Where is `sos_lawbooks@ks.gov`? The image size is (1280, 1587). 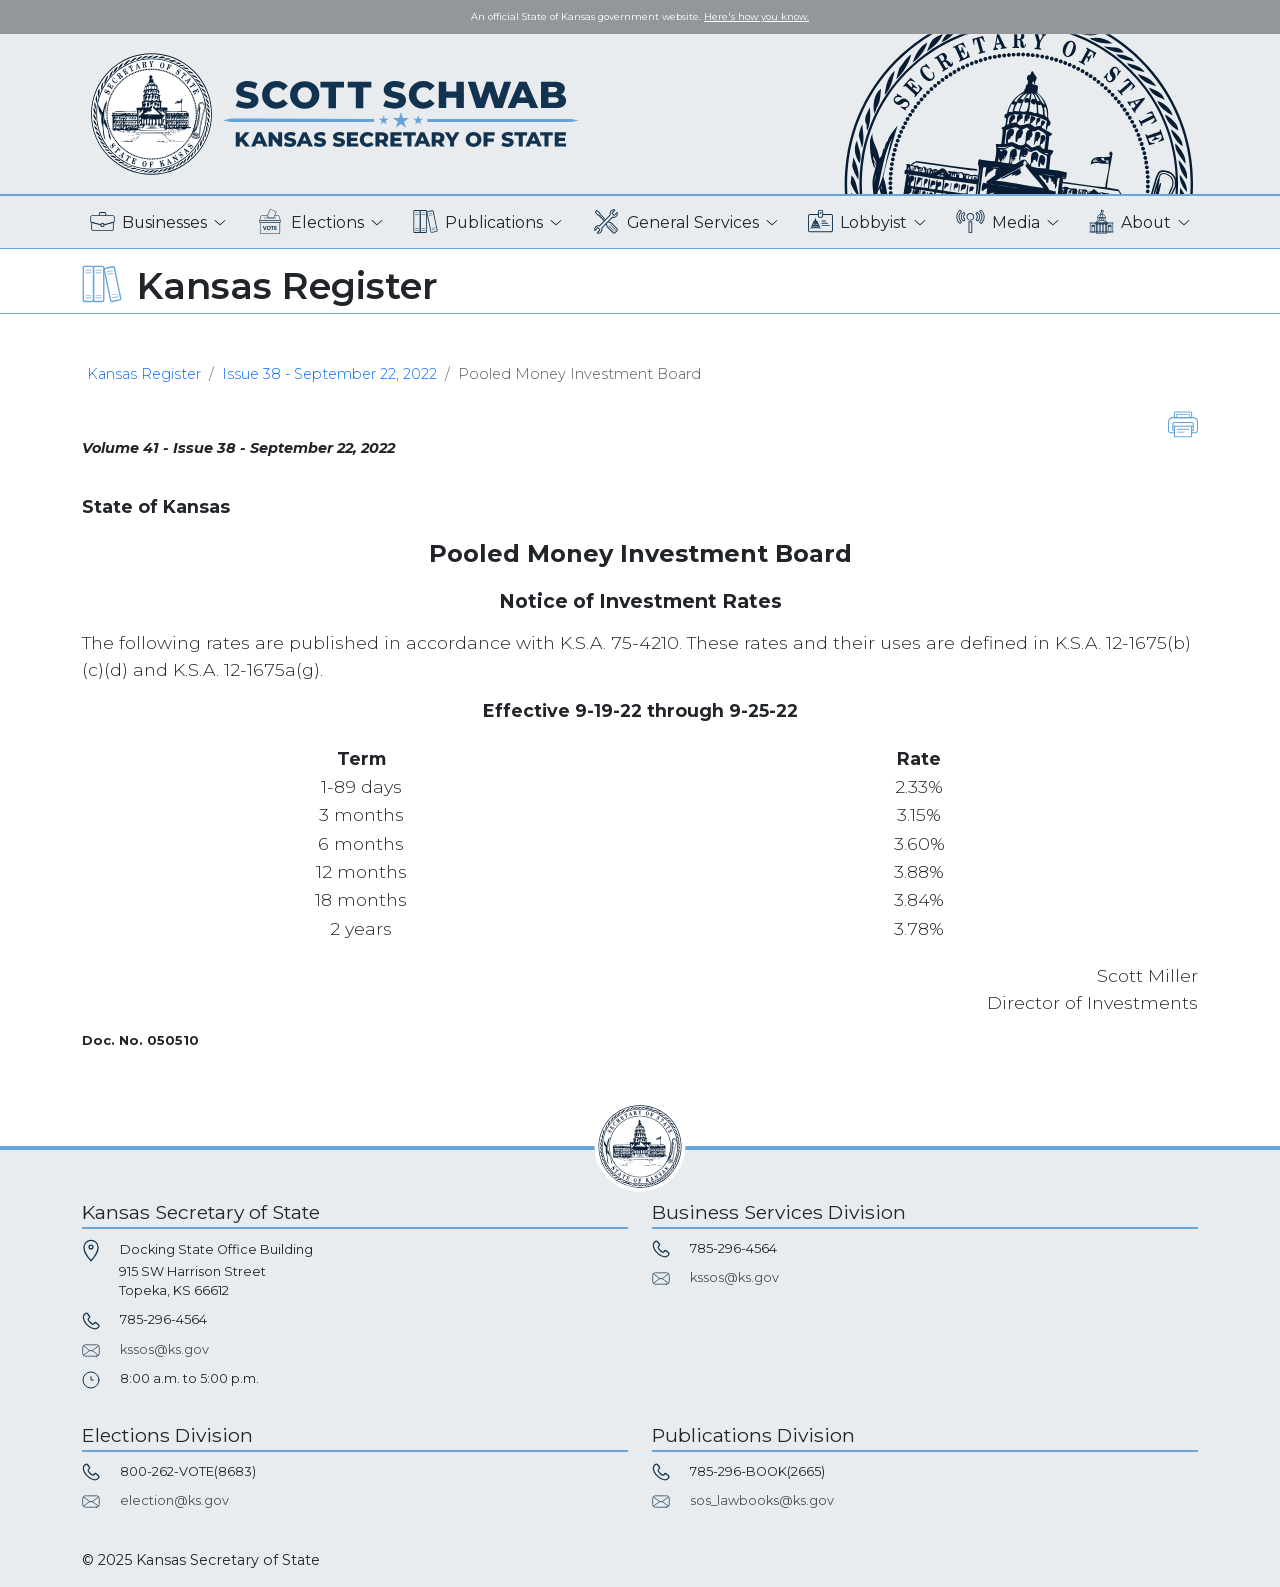 sos_lawbooks@ks.gov is located at coordinates (762, 1500).